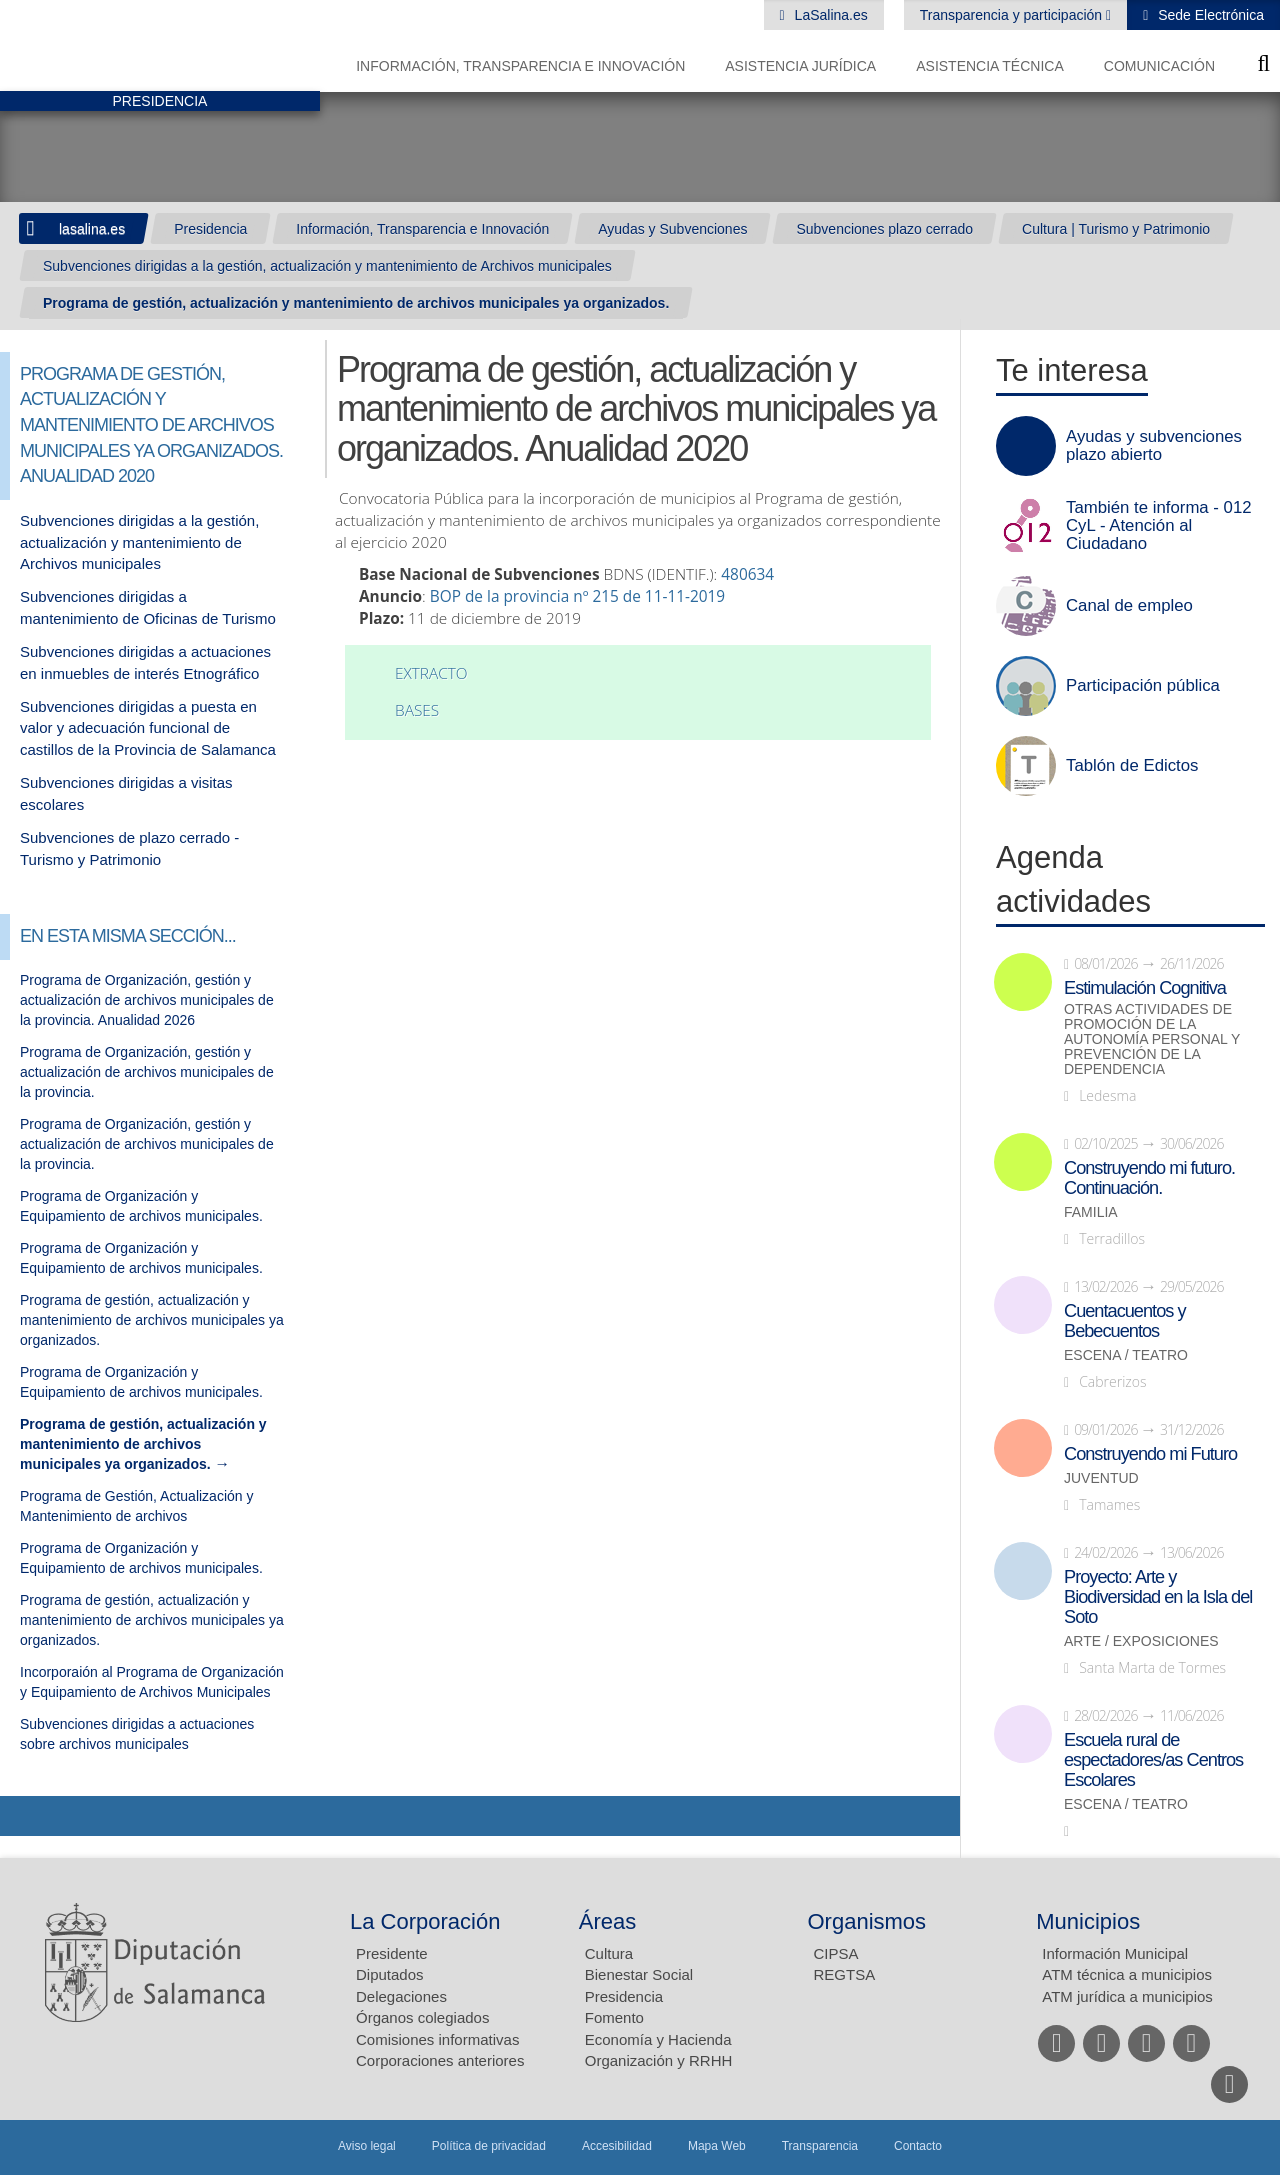  I want to click on Sede Electrónica, so click(1209, 15).